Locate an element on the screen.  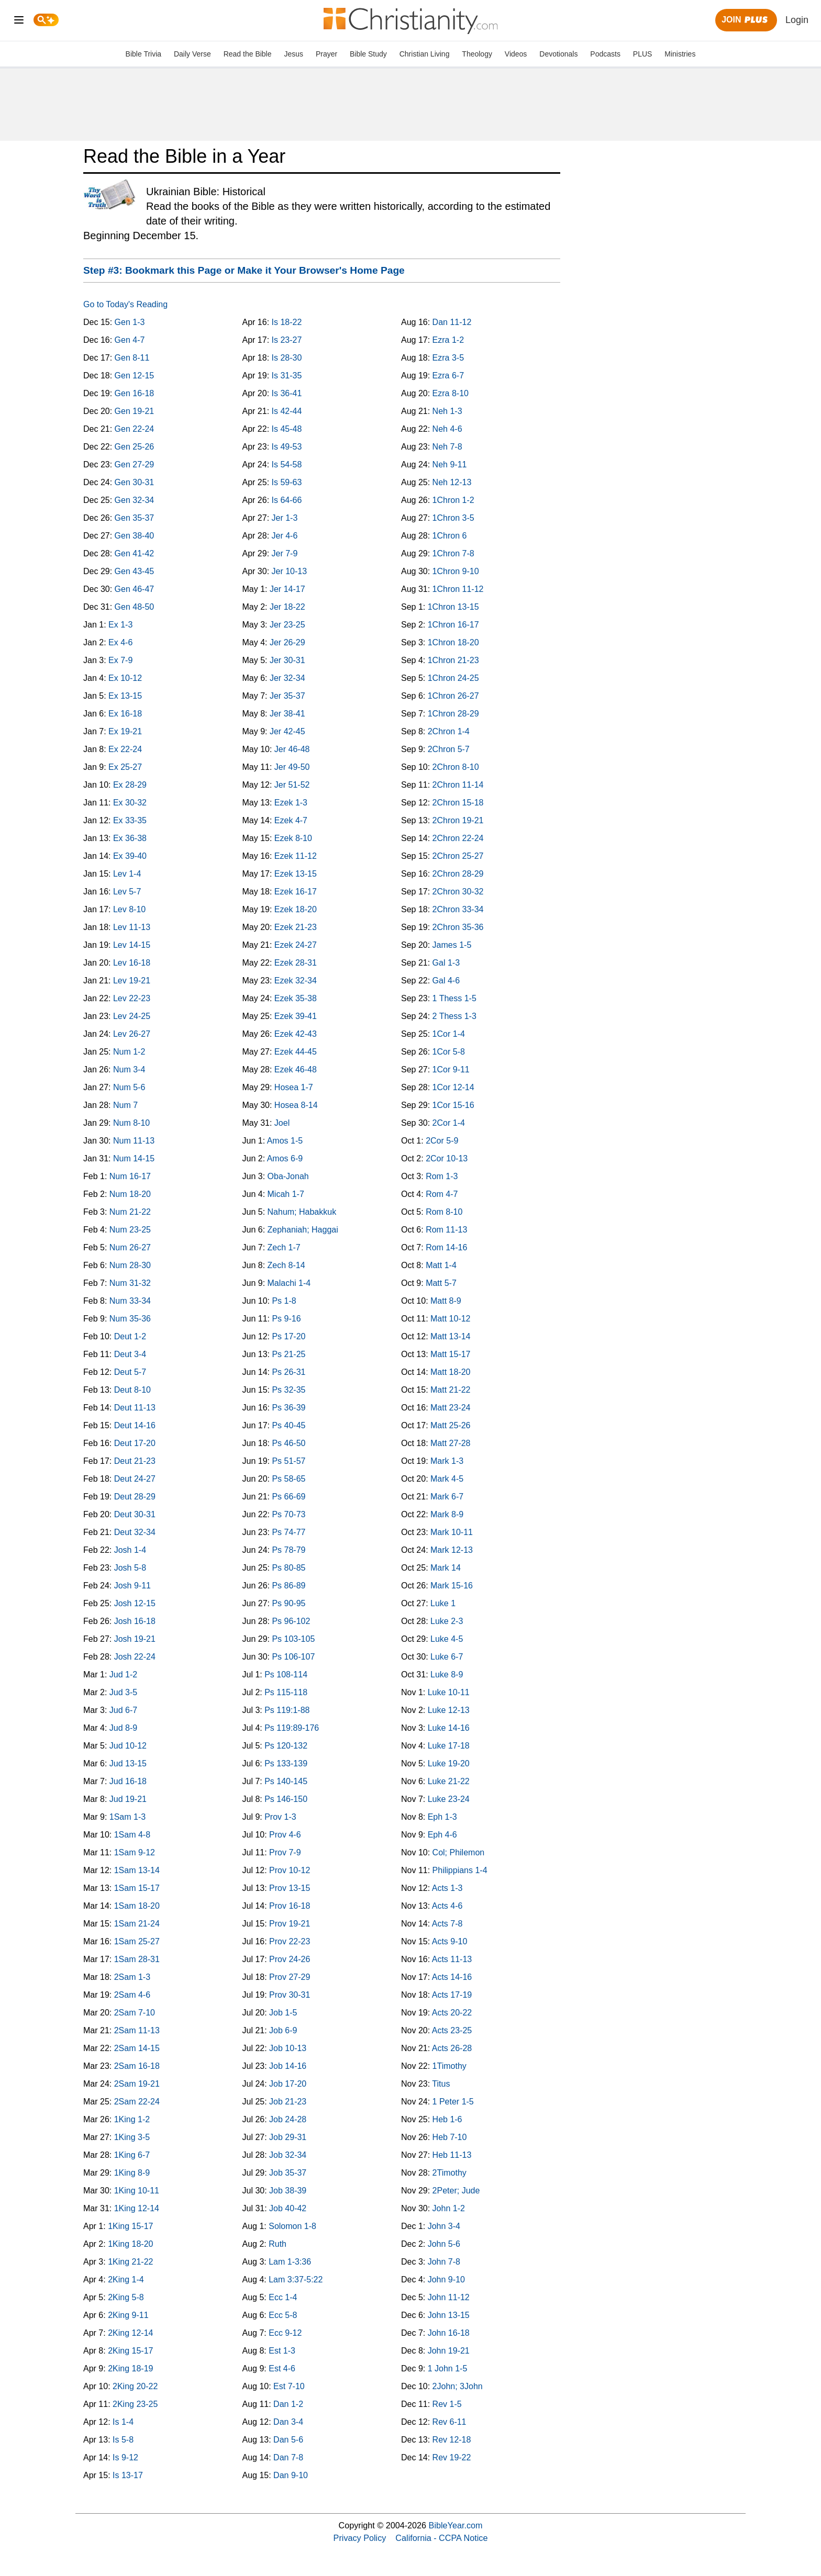
Ezek 11-12 is located at coordinates (295, 856).